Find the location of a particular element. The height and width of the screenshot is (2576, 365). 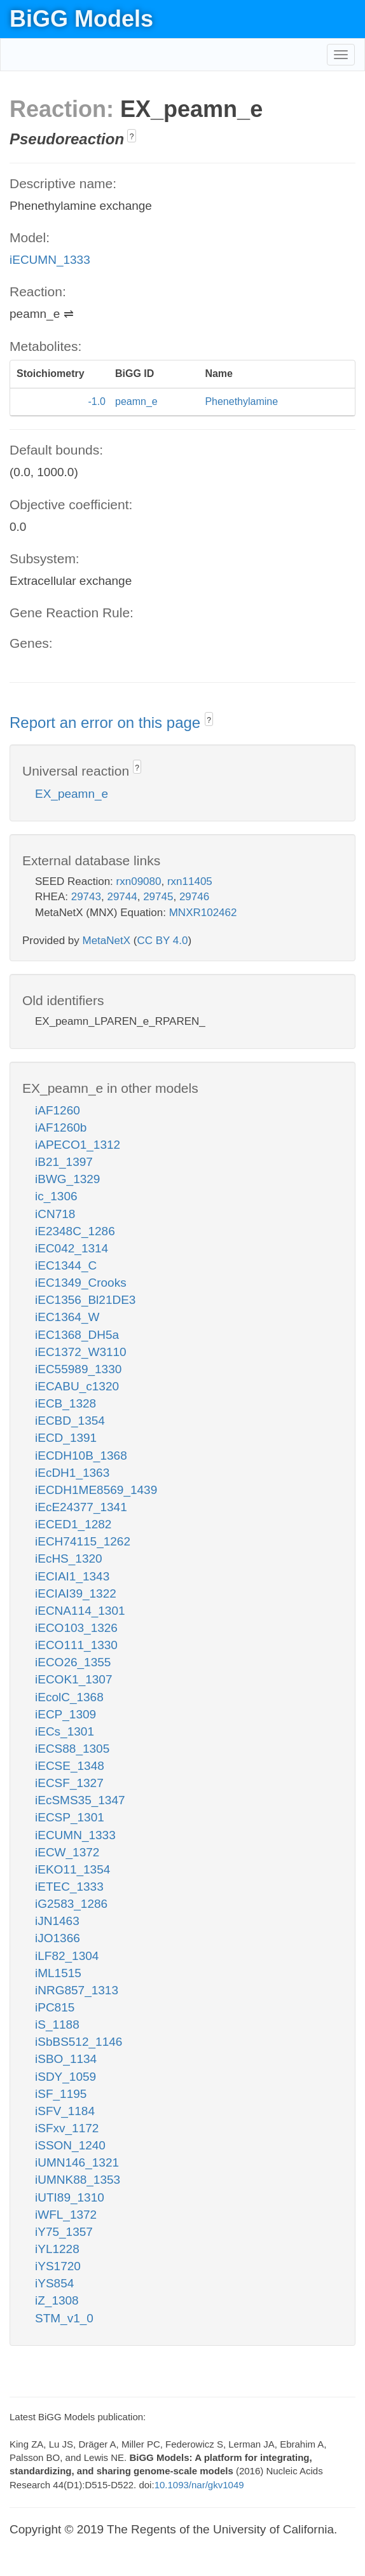

iEC1349_Crooks is located at coordinates (81, 1282).